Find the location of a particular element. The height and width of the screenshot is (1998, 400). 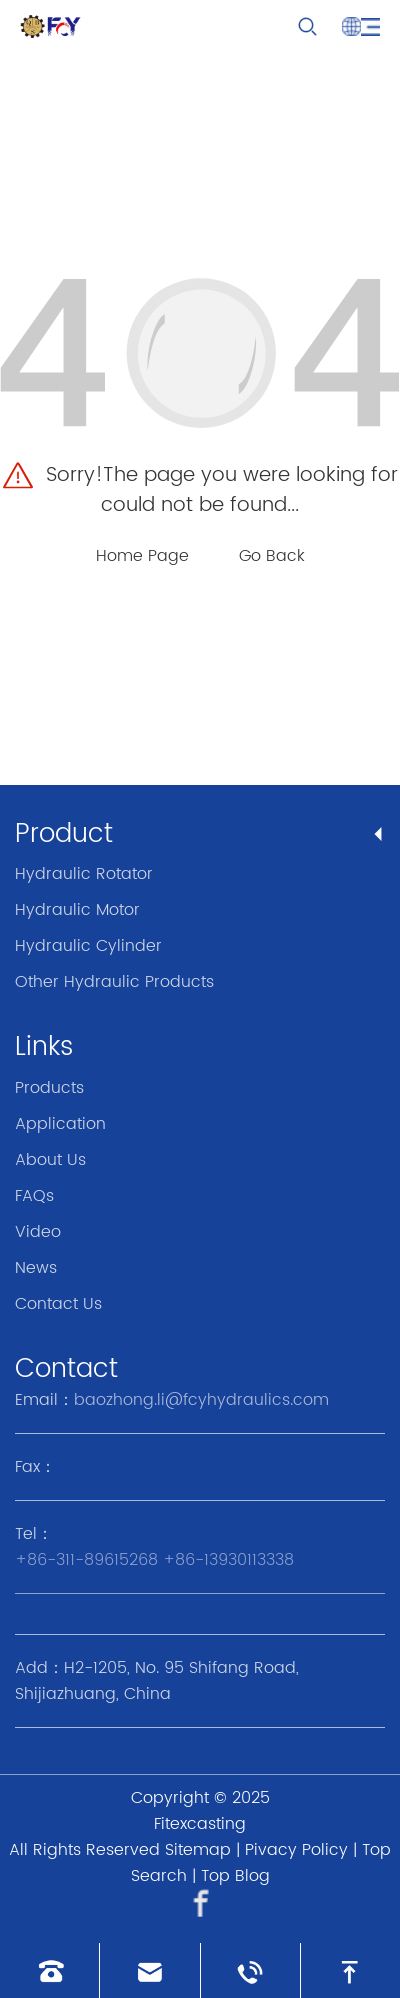

[Read phone] is located at coordinates (49, 1970).